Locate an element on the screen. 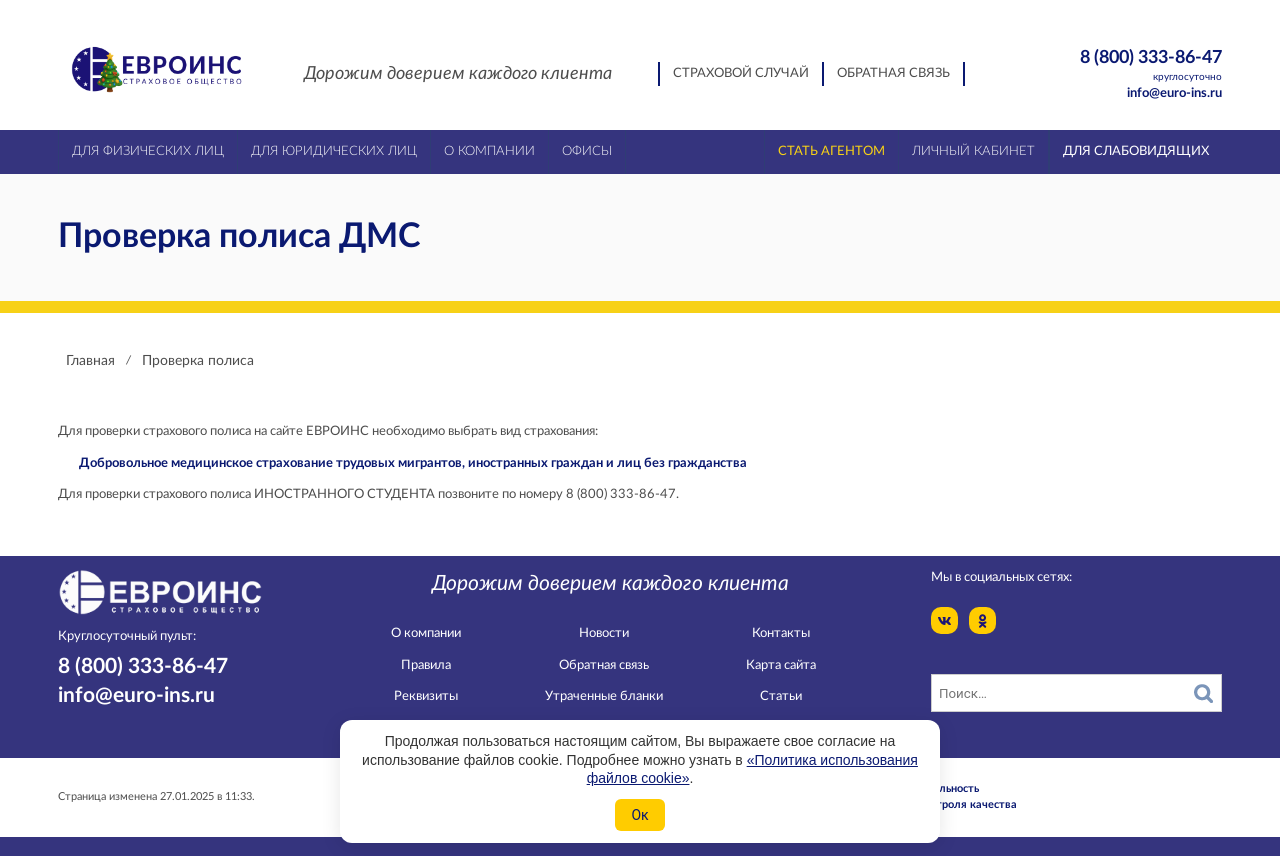  Реквизиты is located at coordinates (426, 696).